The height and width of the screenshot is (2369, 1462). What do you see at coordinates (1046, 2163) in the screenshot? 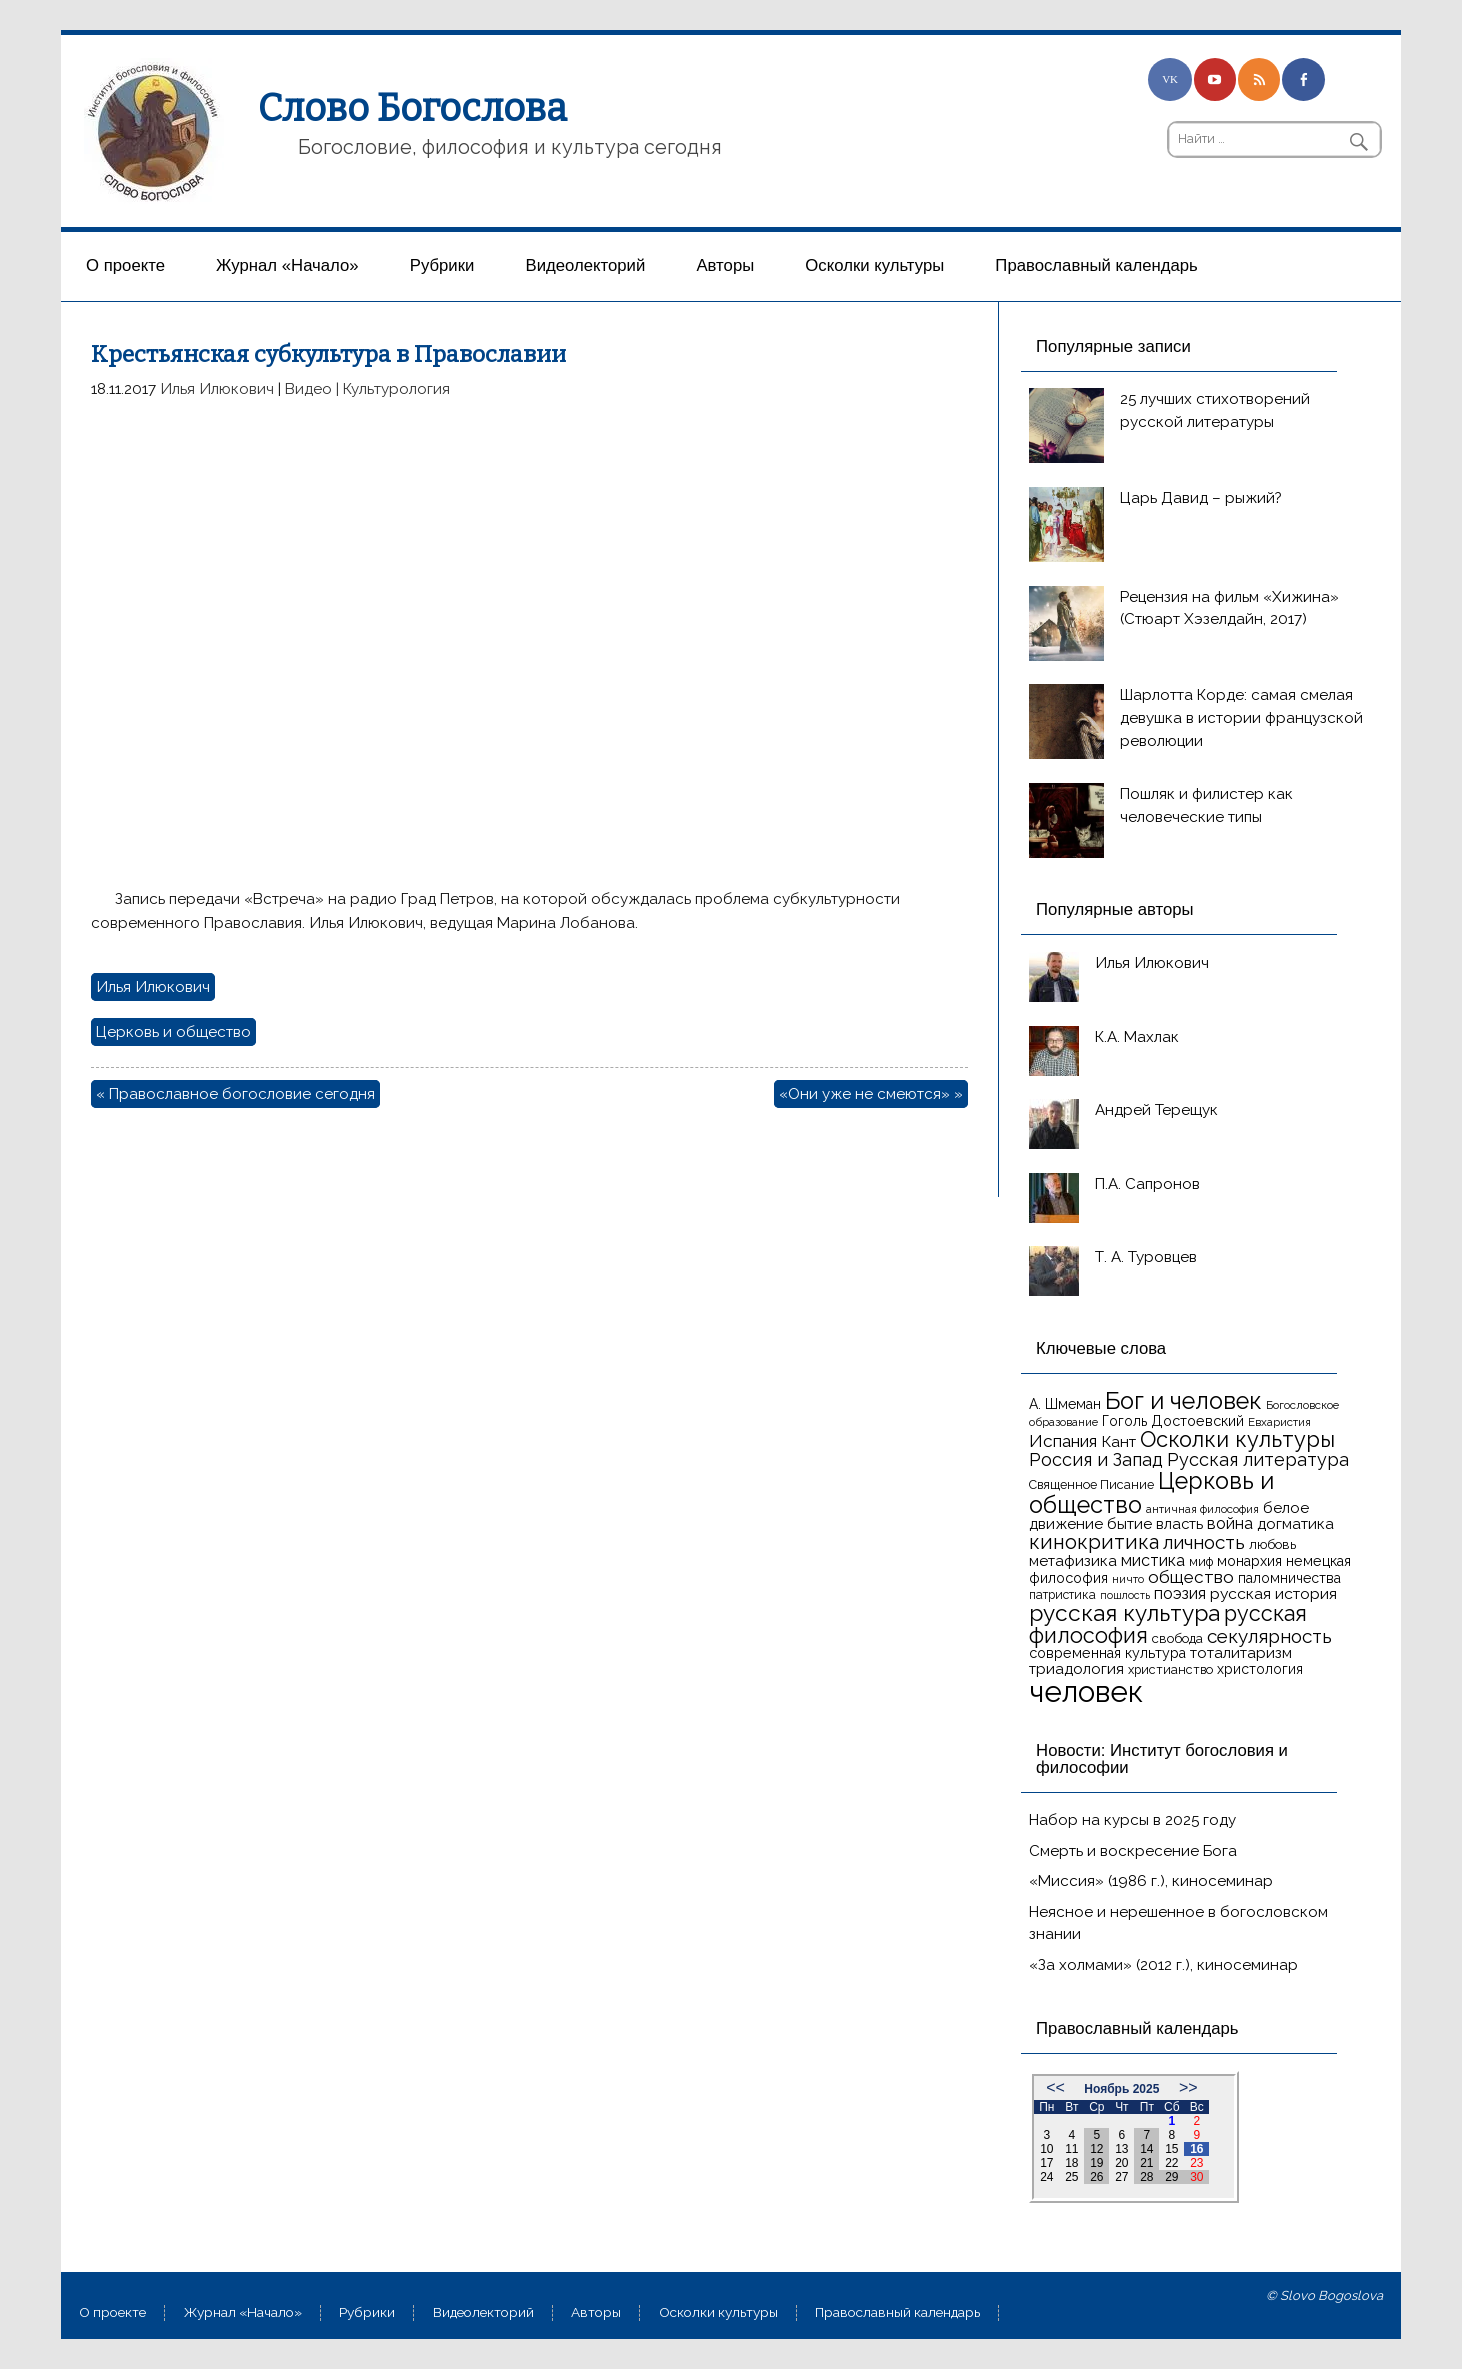
I see `17` at bounding box center [1046, 2163].